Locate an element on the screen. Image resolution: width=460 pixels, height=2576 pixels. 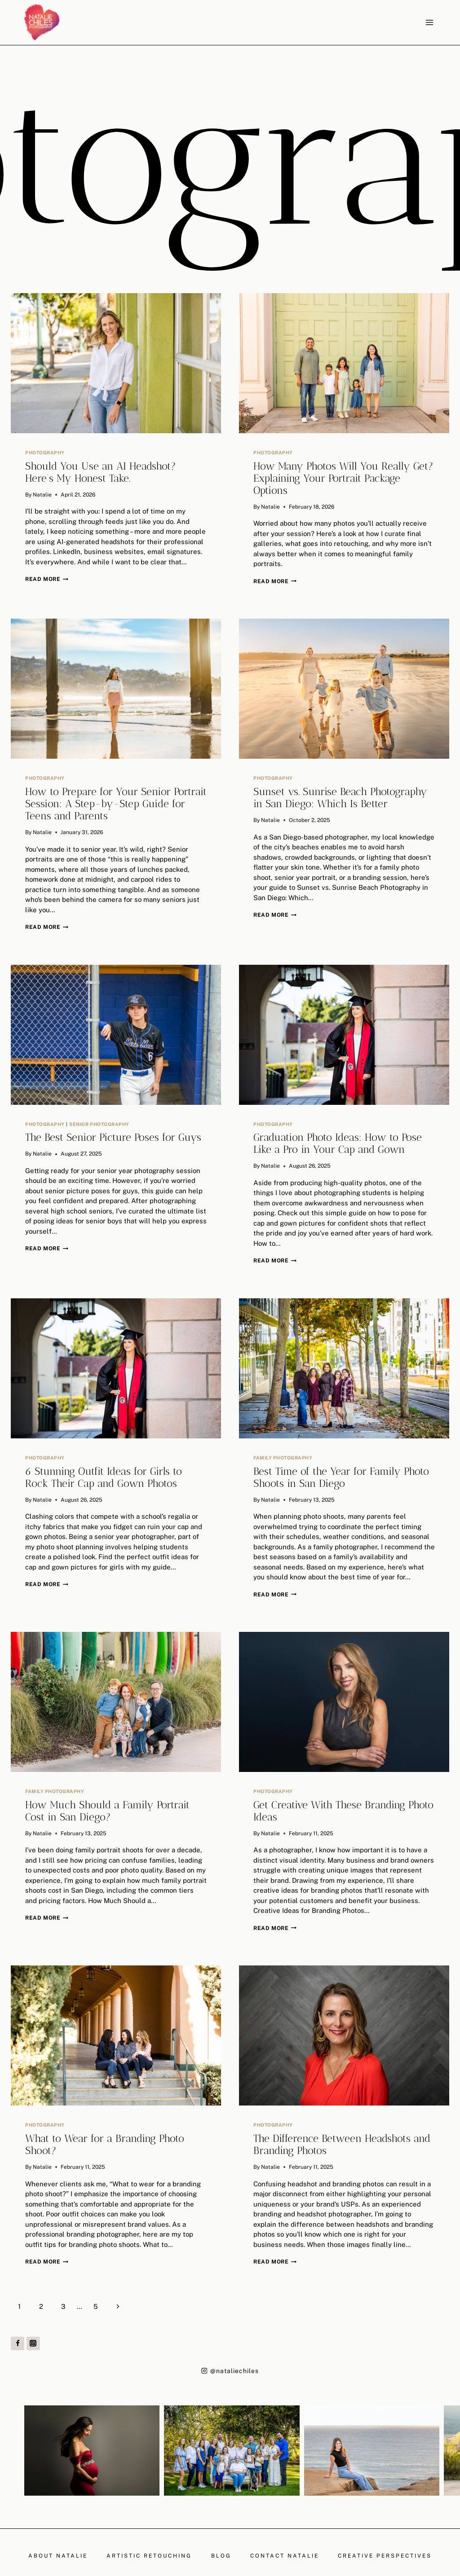
[Facebook] is located at coordinates (17, 2343).